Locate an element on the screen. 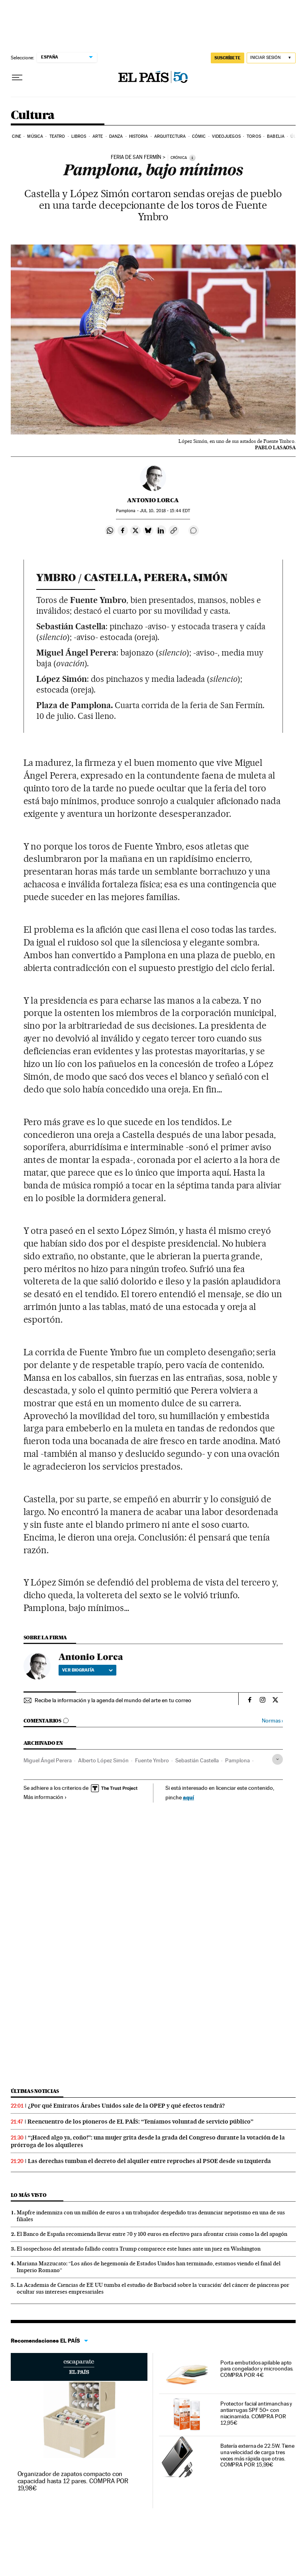 The height and width of the screenshot is (2576, 306). Arte is located at coordinates (97, 136).